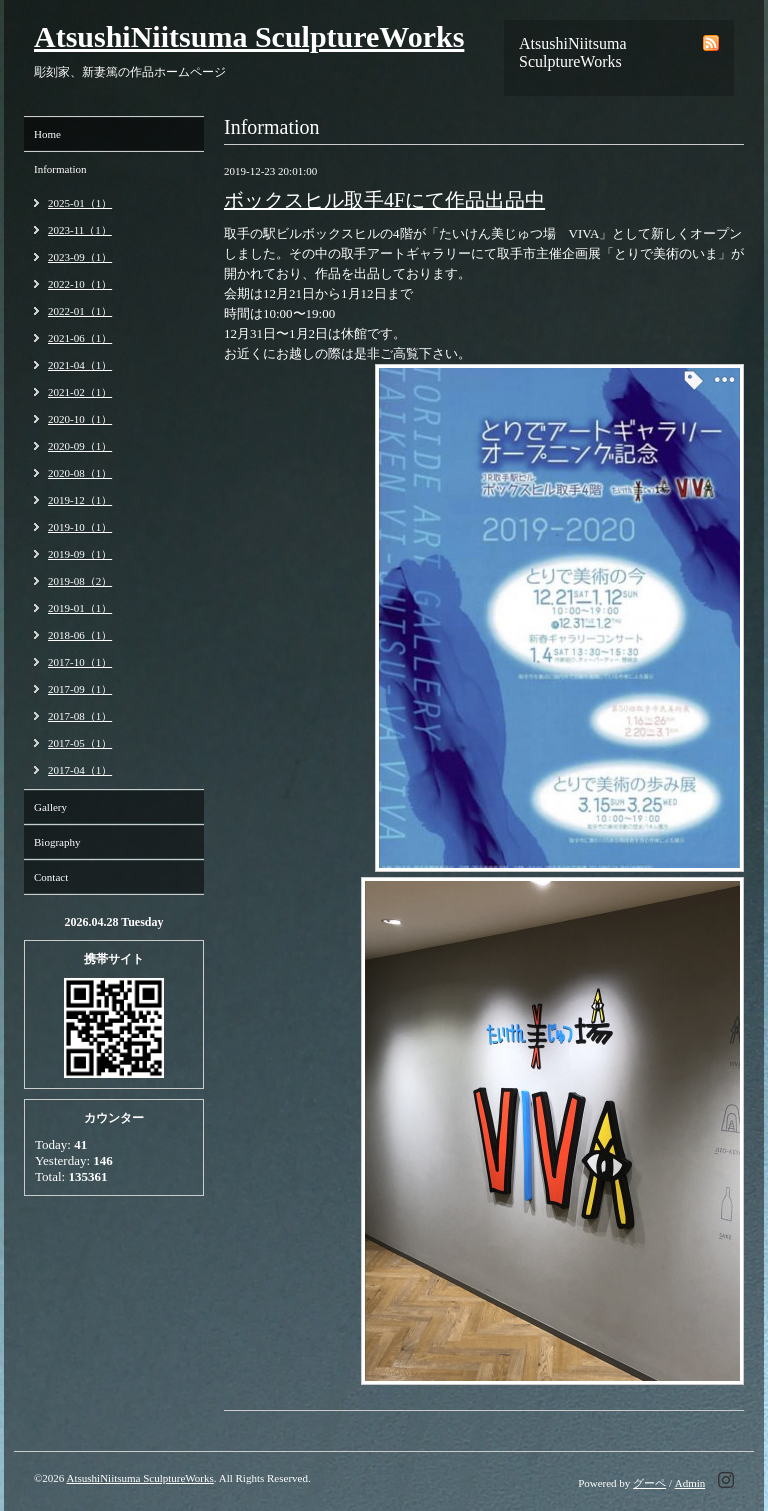  What do you see at coordinates (80, 284) in the screenshot?
I see `2022-10（1）` at bounding box center [80, 284].